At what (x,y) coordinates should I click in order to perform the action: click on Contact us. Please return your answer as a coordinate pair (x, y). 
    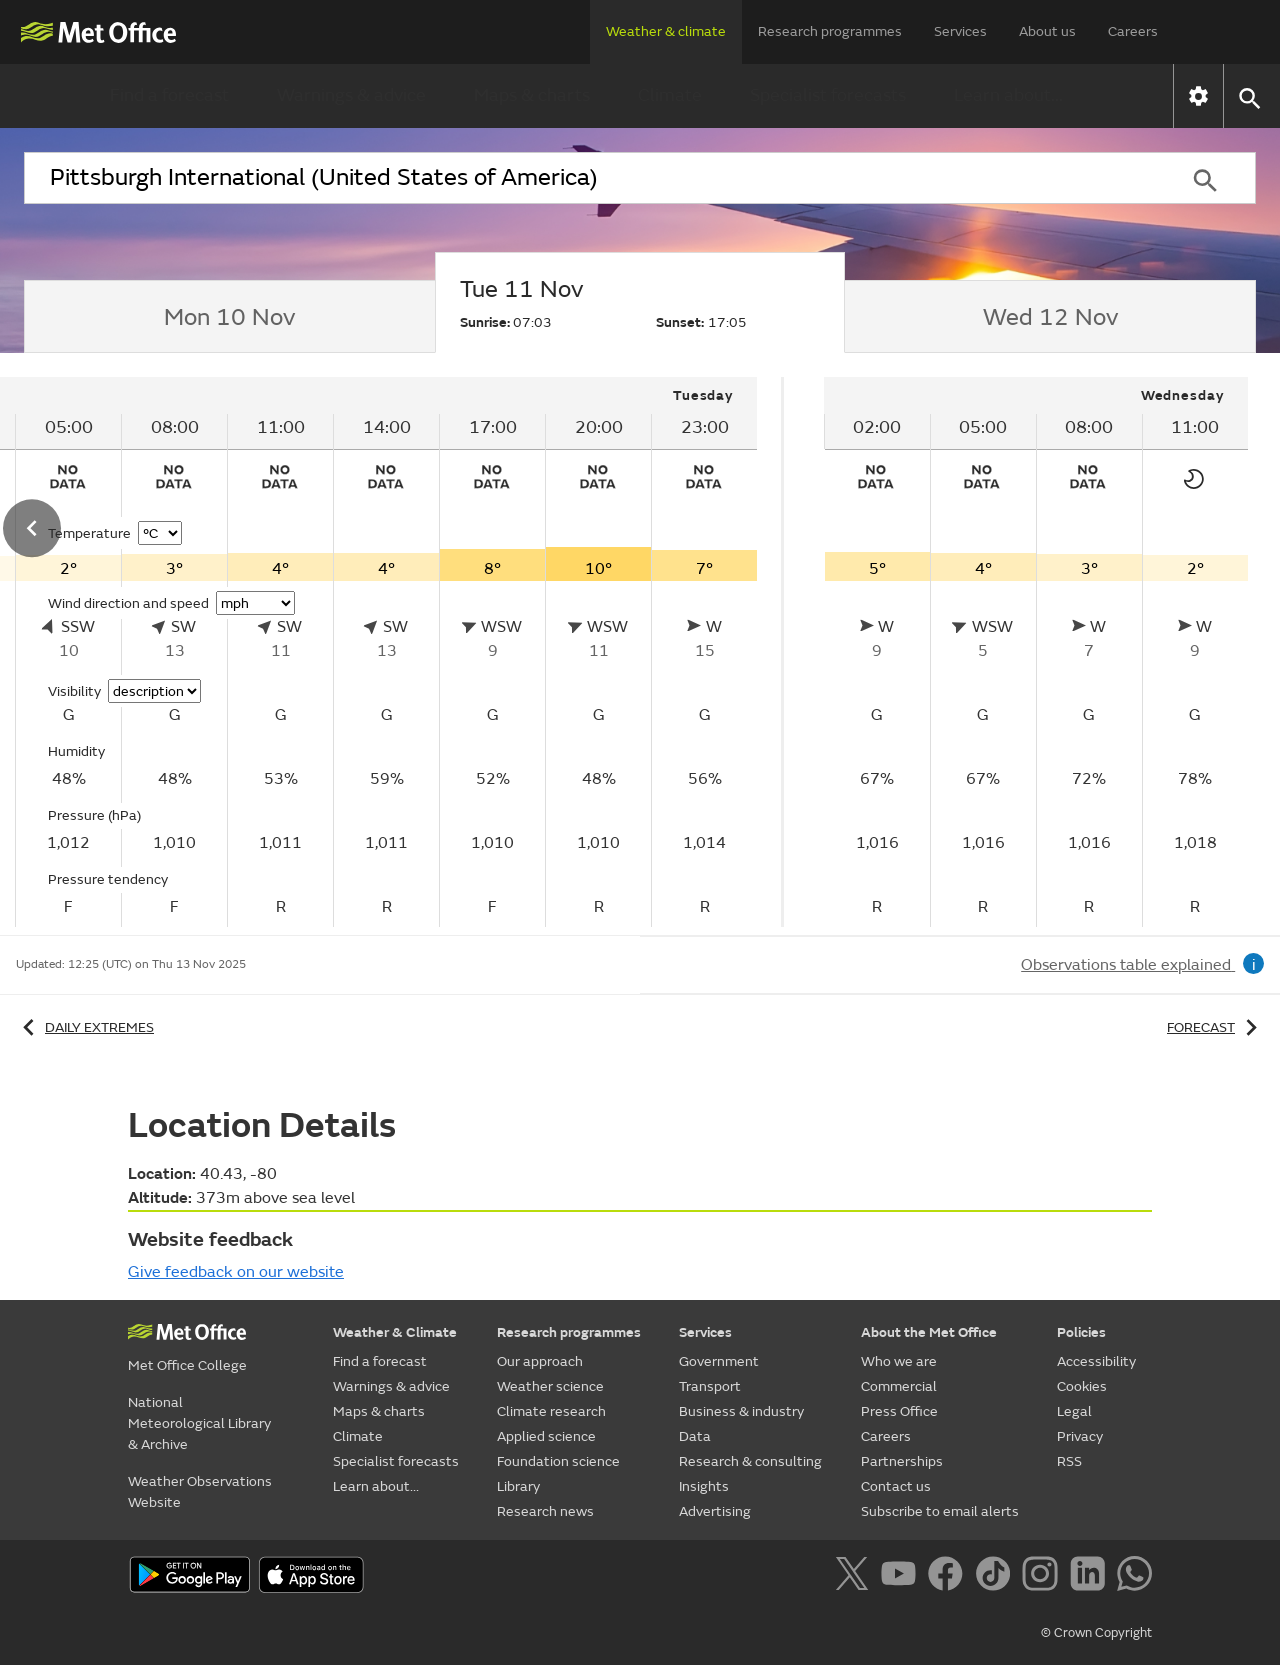
    Looking at the image, I should click on (896, 1486).